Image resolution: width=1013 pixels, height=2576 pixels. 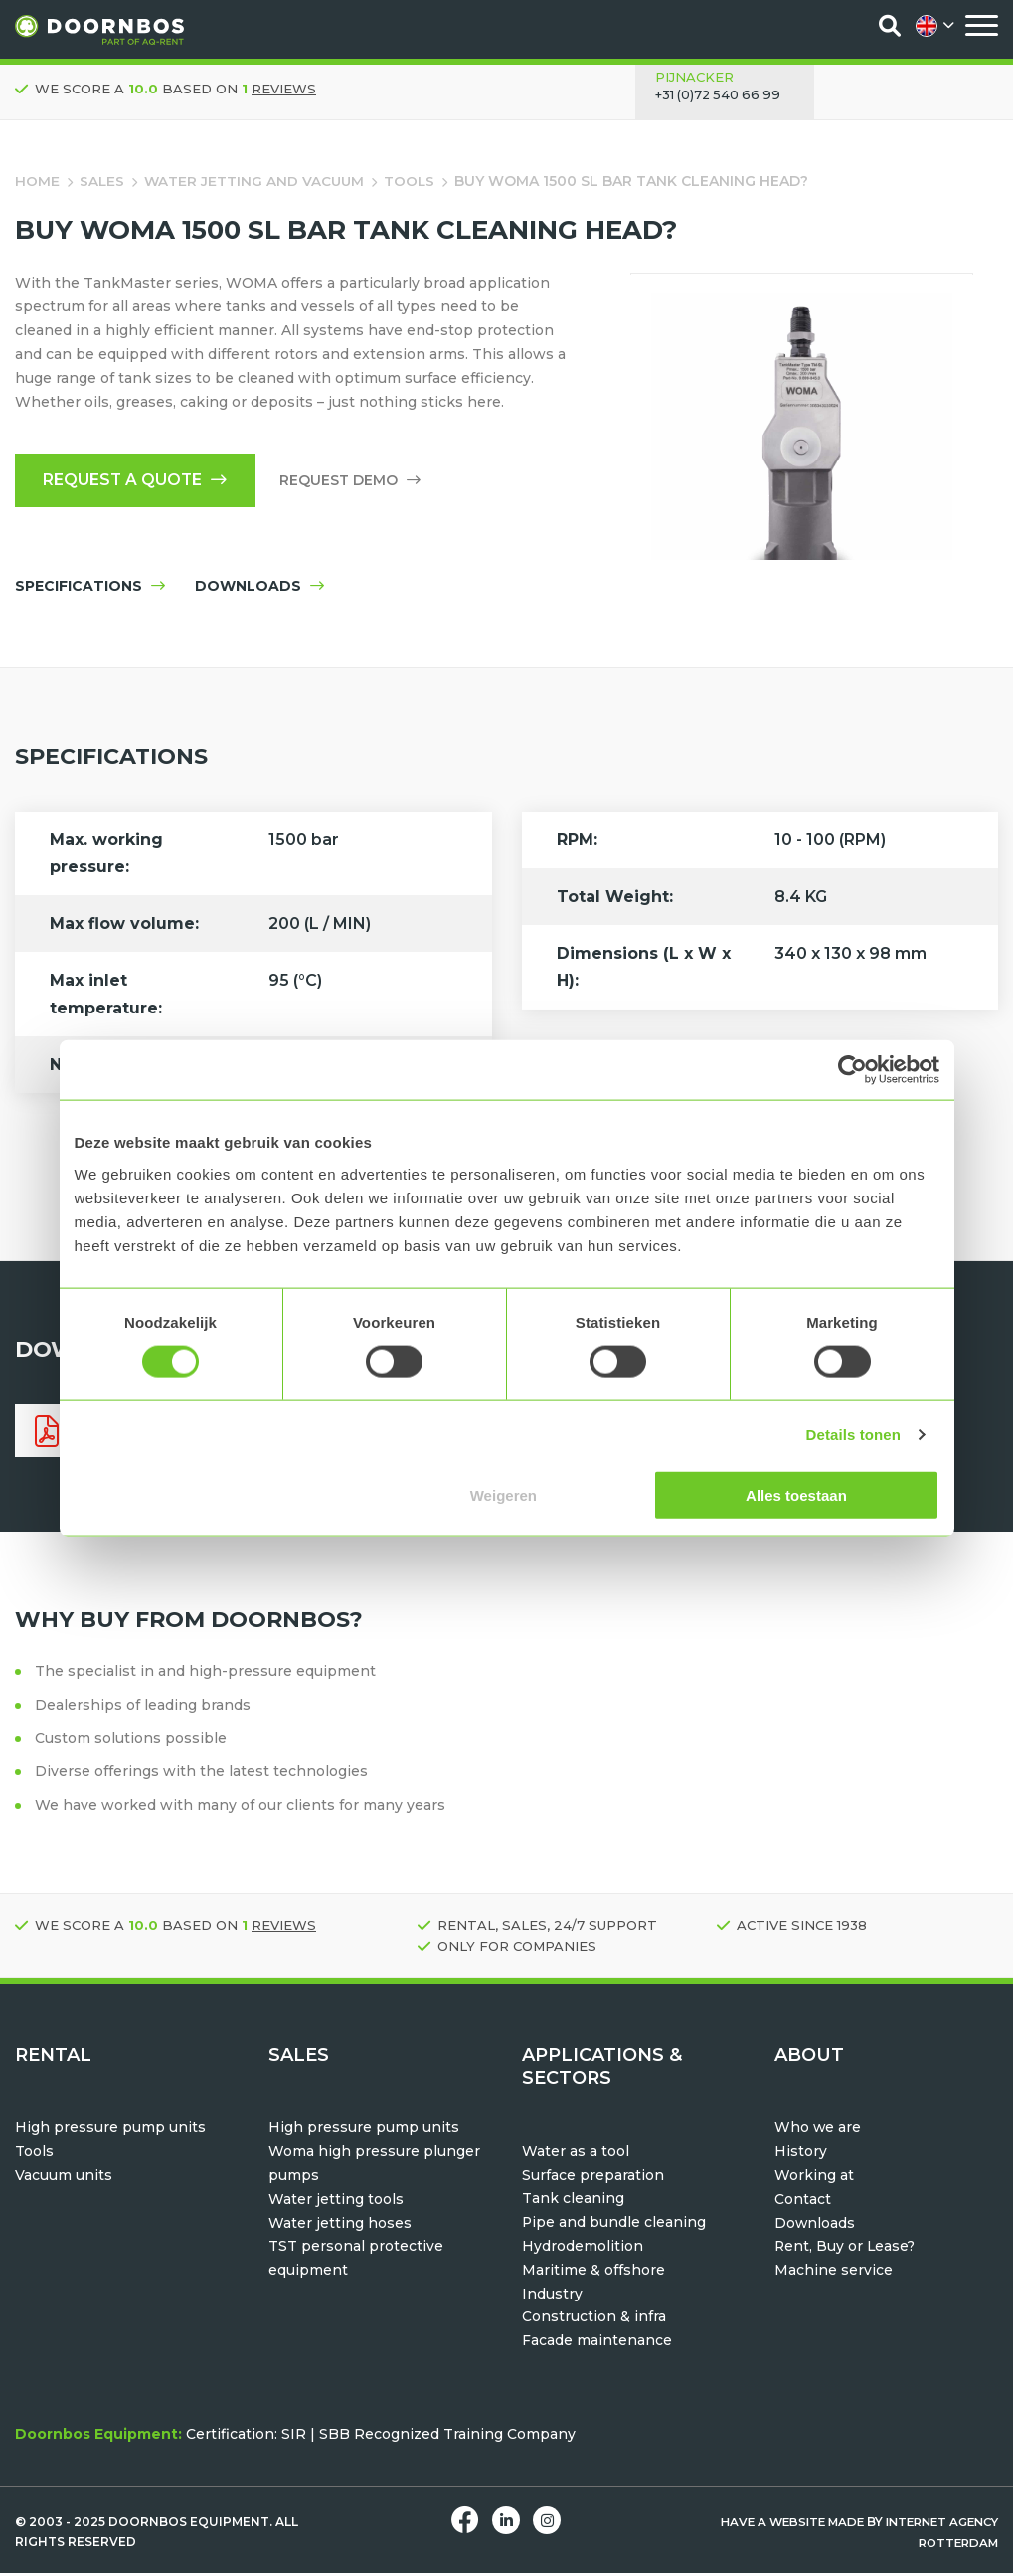 I want to click on Water jetting hoses, so click(x=340, y=2226).